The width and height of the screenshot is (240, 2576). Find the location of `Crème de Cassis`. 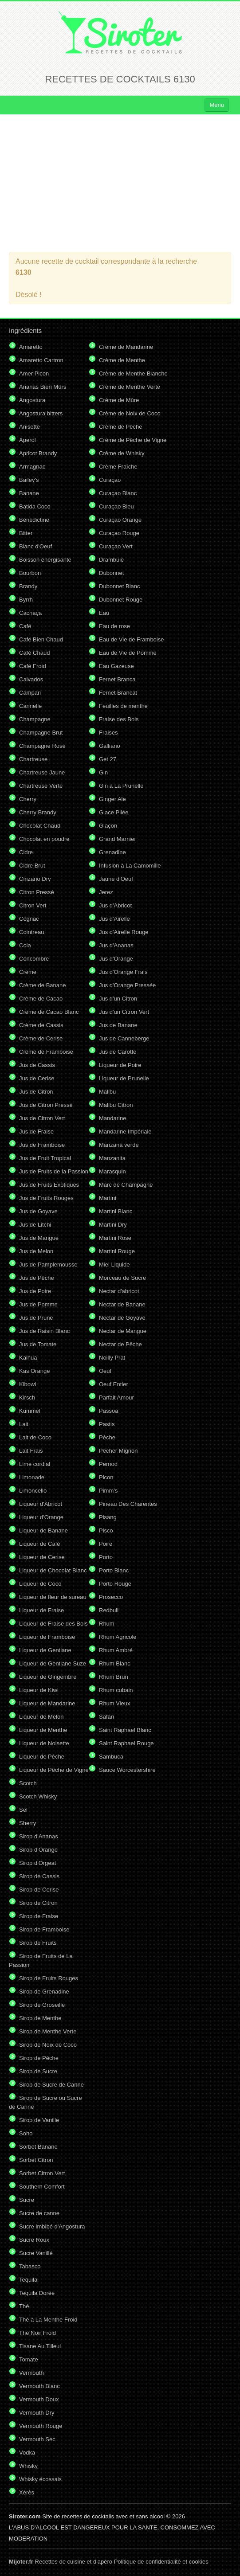

Crème de Cassis is located at coordinates (41, 1025).